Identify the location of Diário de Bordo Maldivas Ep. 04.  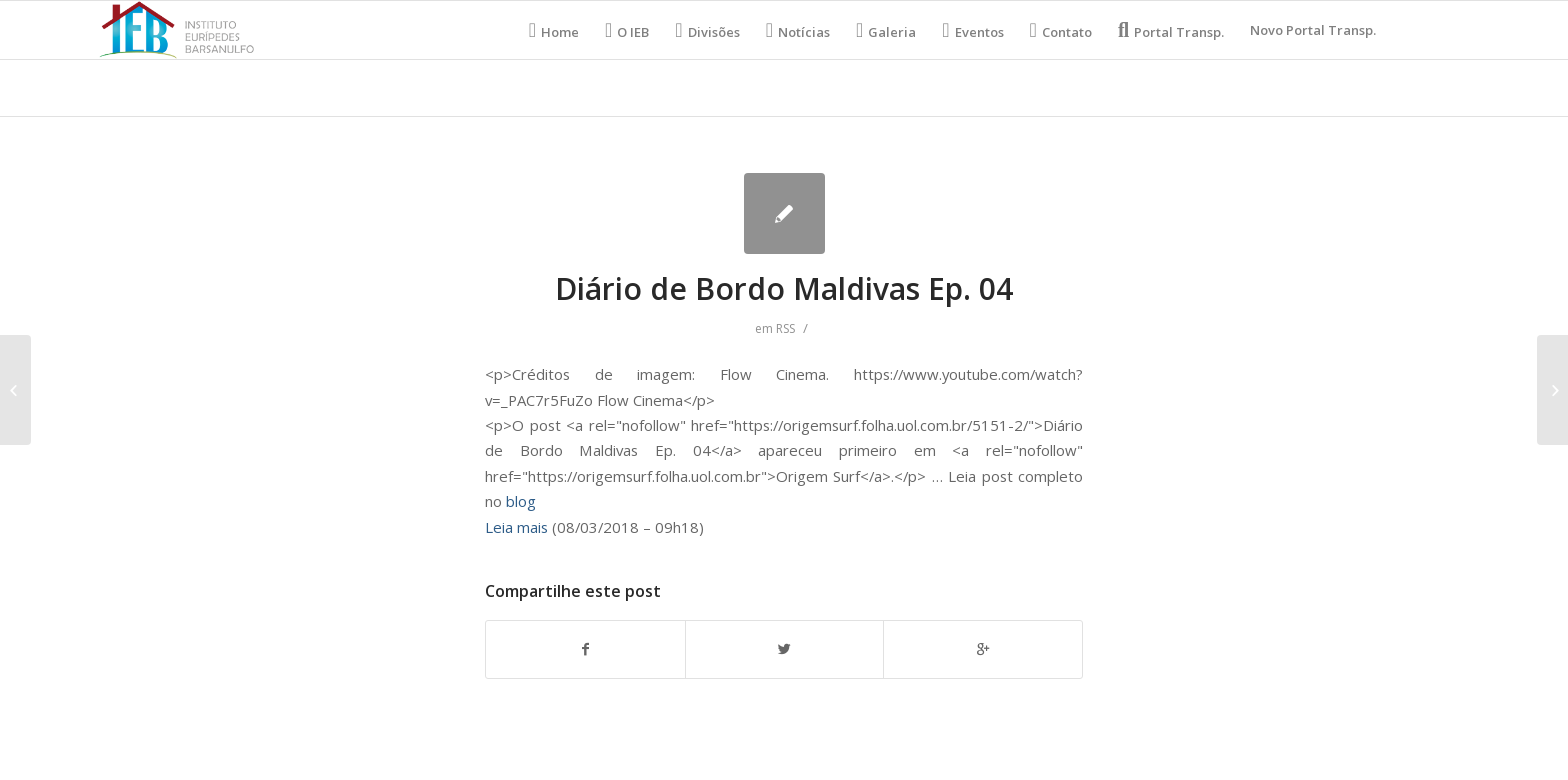
(784, 288).